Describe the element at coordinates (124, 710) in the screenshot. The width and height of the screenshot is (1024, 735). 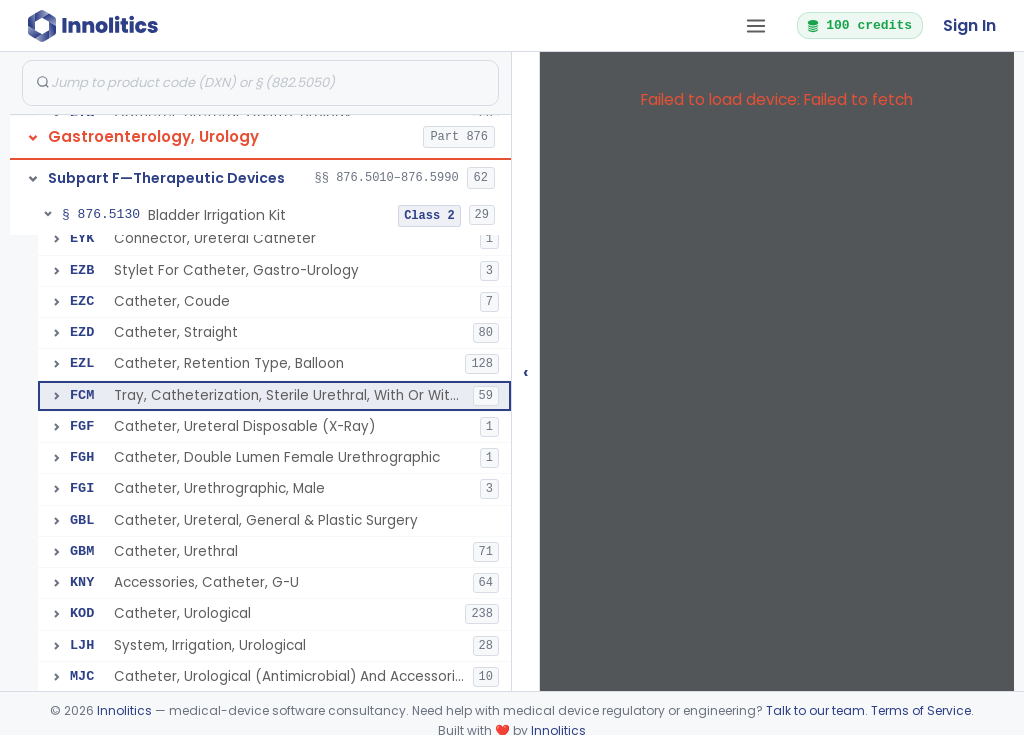
I see `Innolitics` at that location.